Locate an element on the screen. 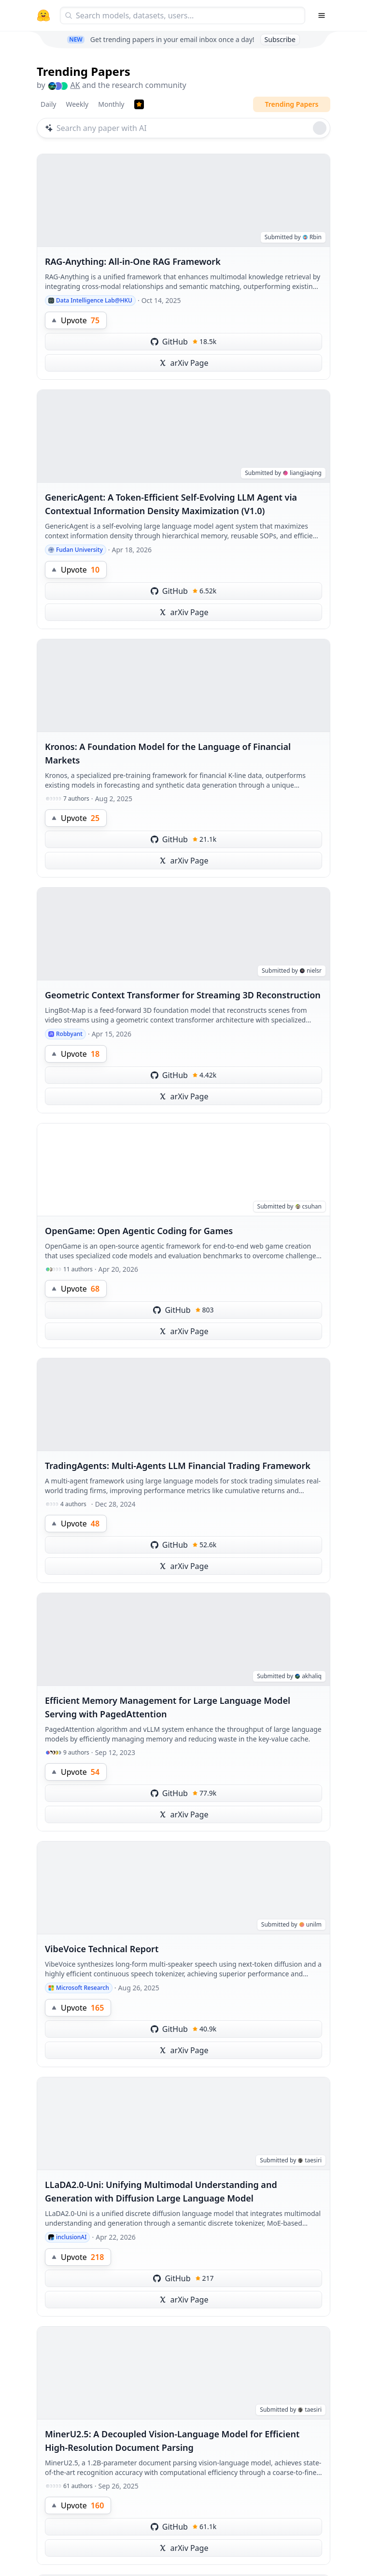 Image resolution: width=367 pixels, height=2576 pixels. Geometric Context Transformer for Streaming 3D Reconstruction is located at coordinates (183, 995).